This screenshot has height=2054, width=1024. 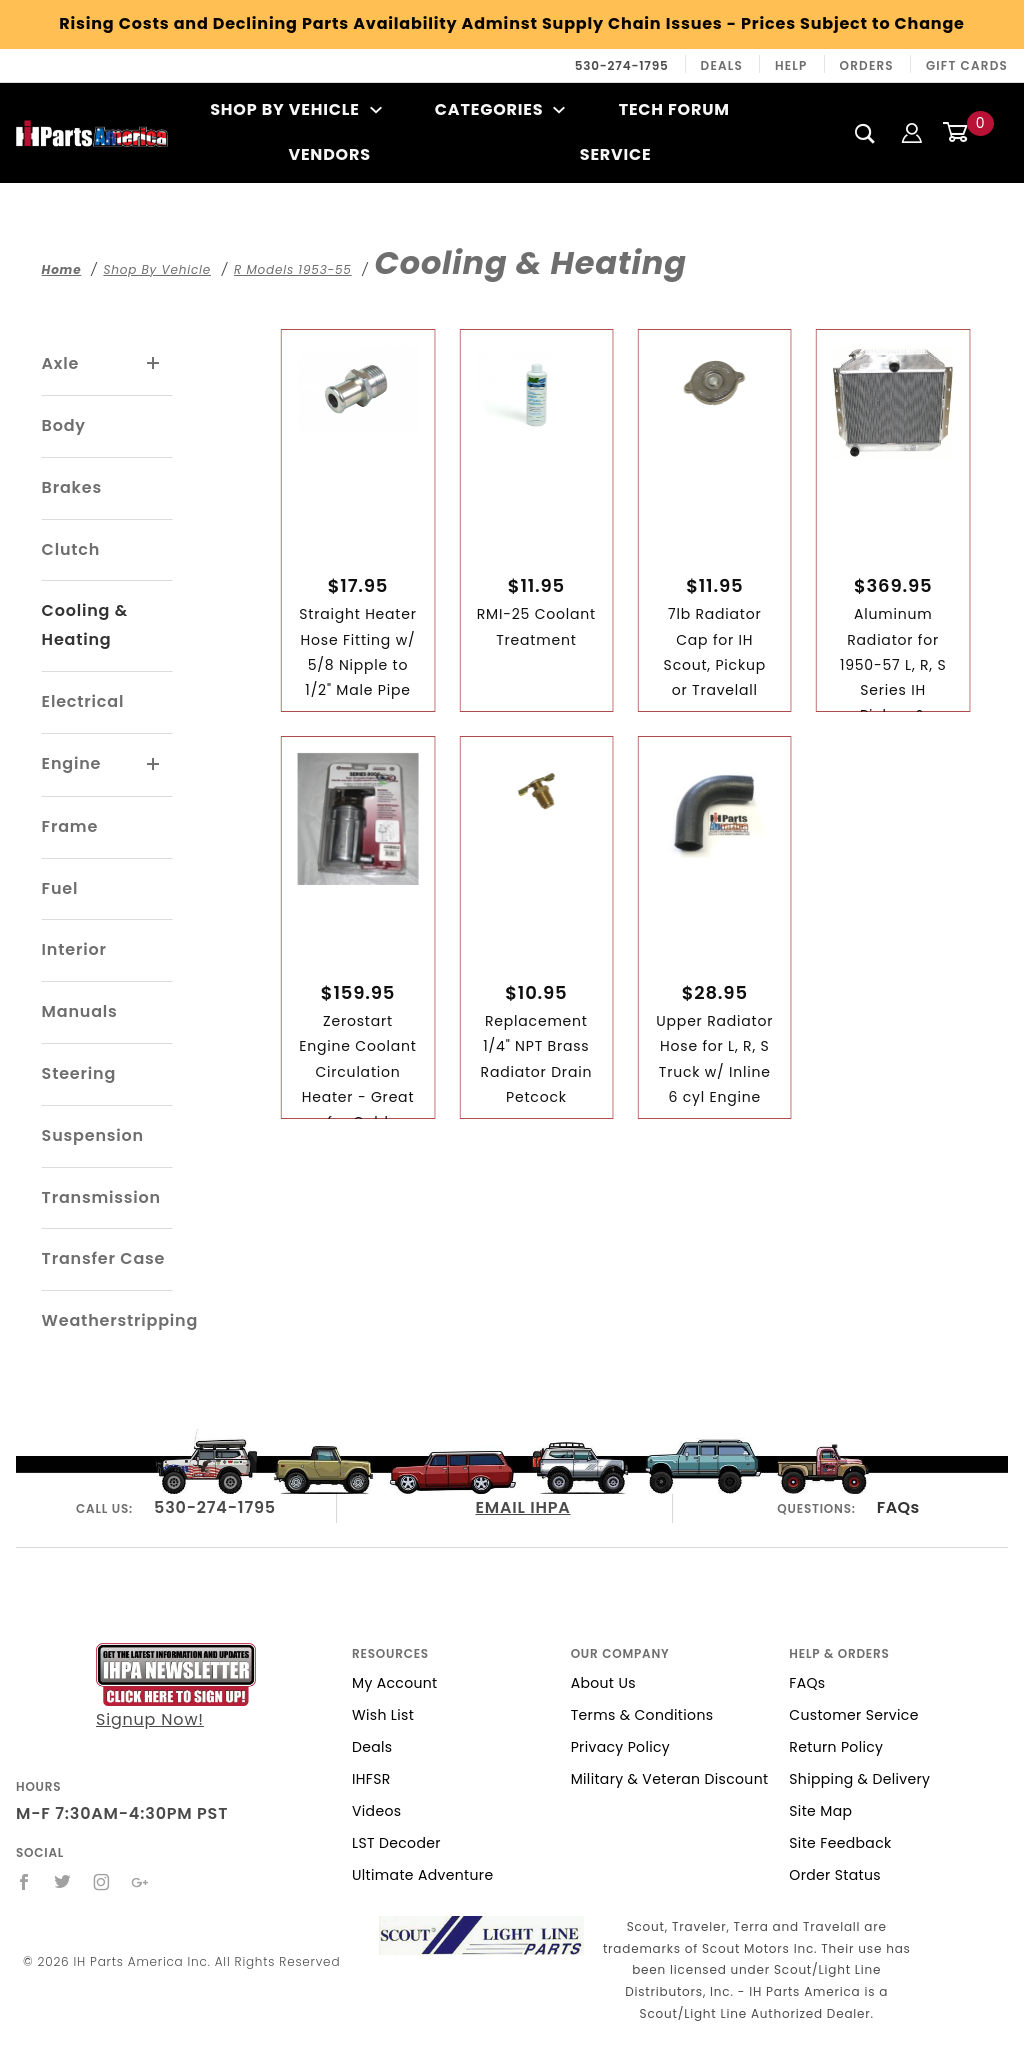 I want to click on EMAIL IHPA, so click(x=523, y=1507).